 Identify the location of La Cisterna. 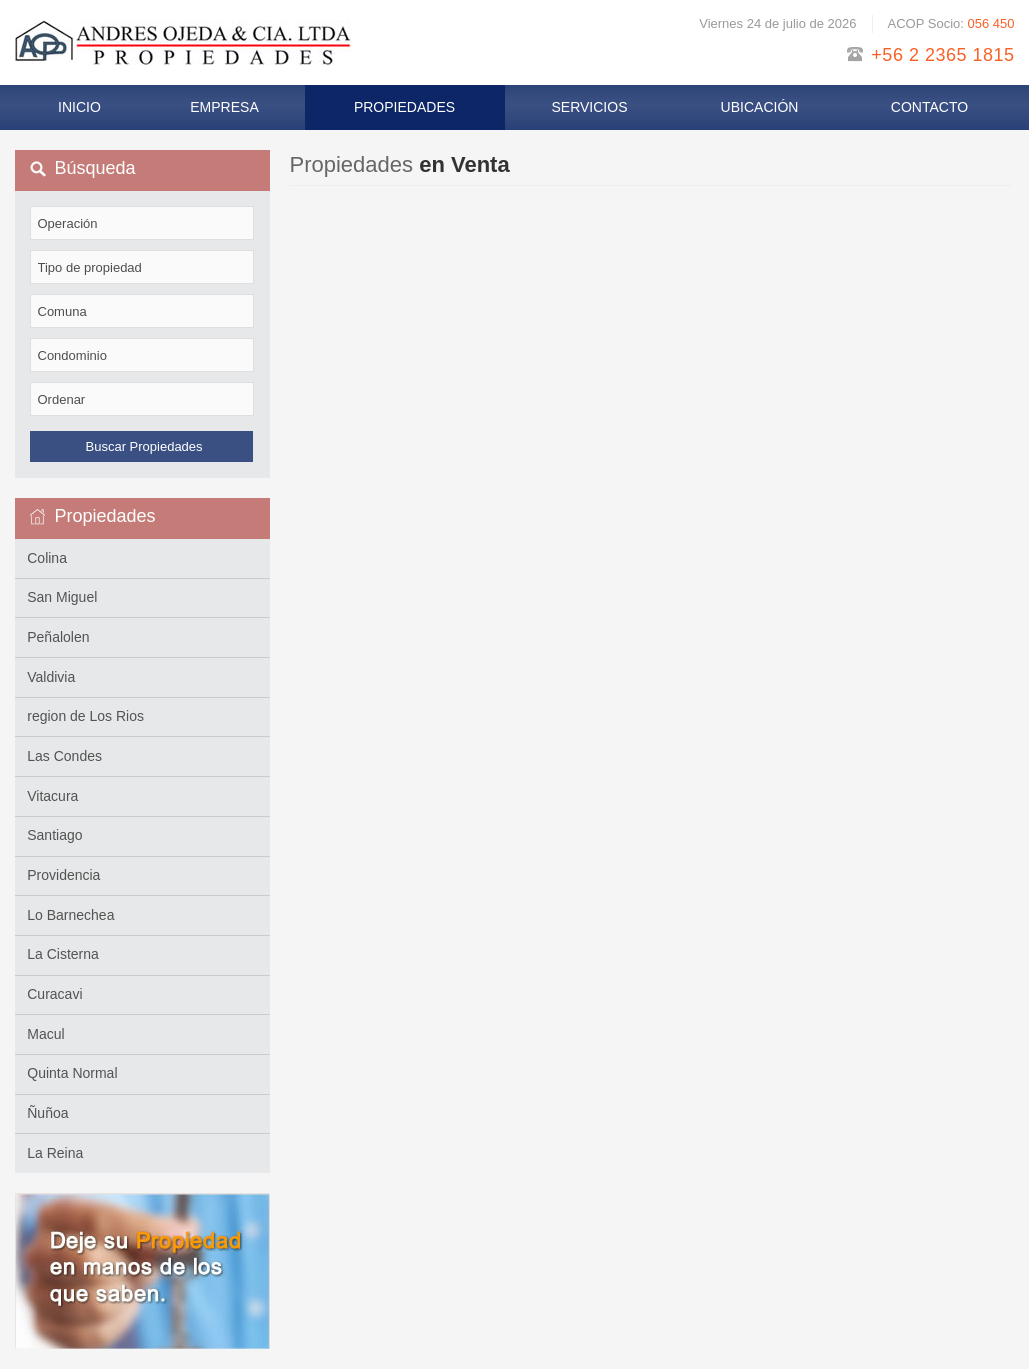
(63, 954).